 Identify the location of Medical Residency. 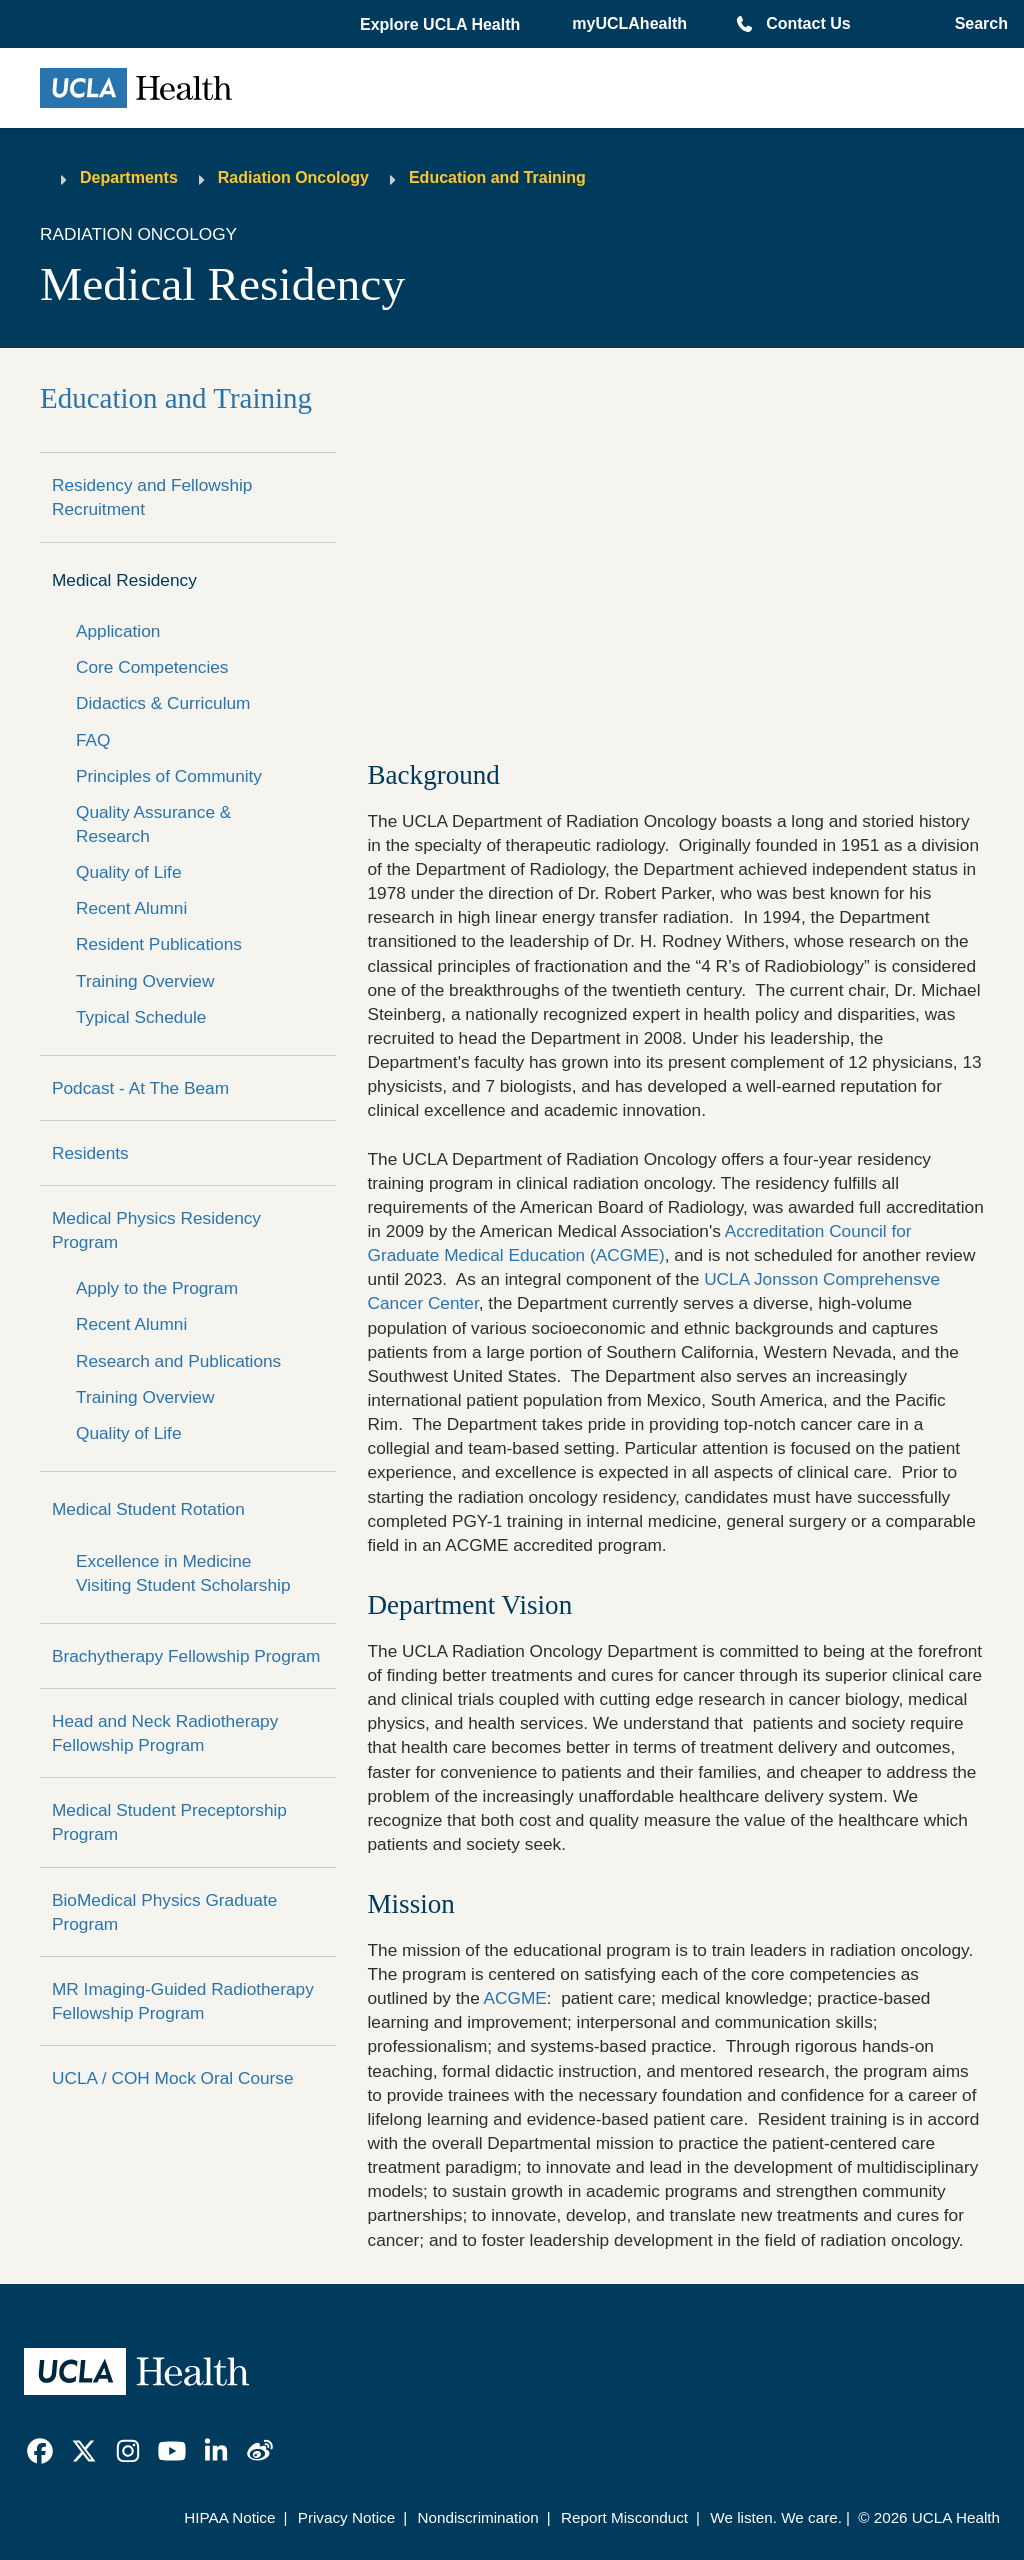
(124, 580).